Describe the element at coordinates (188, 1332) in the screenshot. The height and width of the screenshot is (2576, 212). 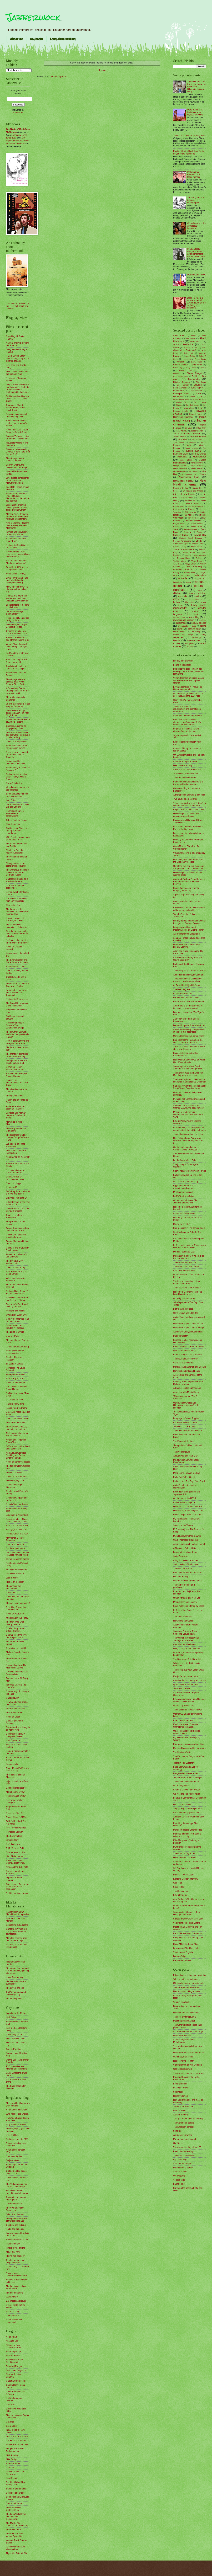
I see `A chat with Daniyal Mueenuddin` at that location.